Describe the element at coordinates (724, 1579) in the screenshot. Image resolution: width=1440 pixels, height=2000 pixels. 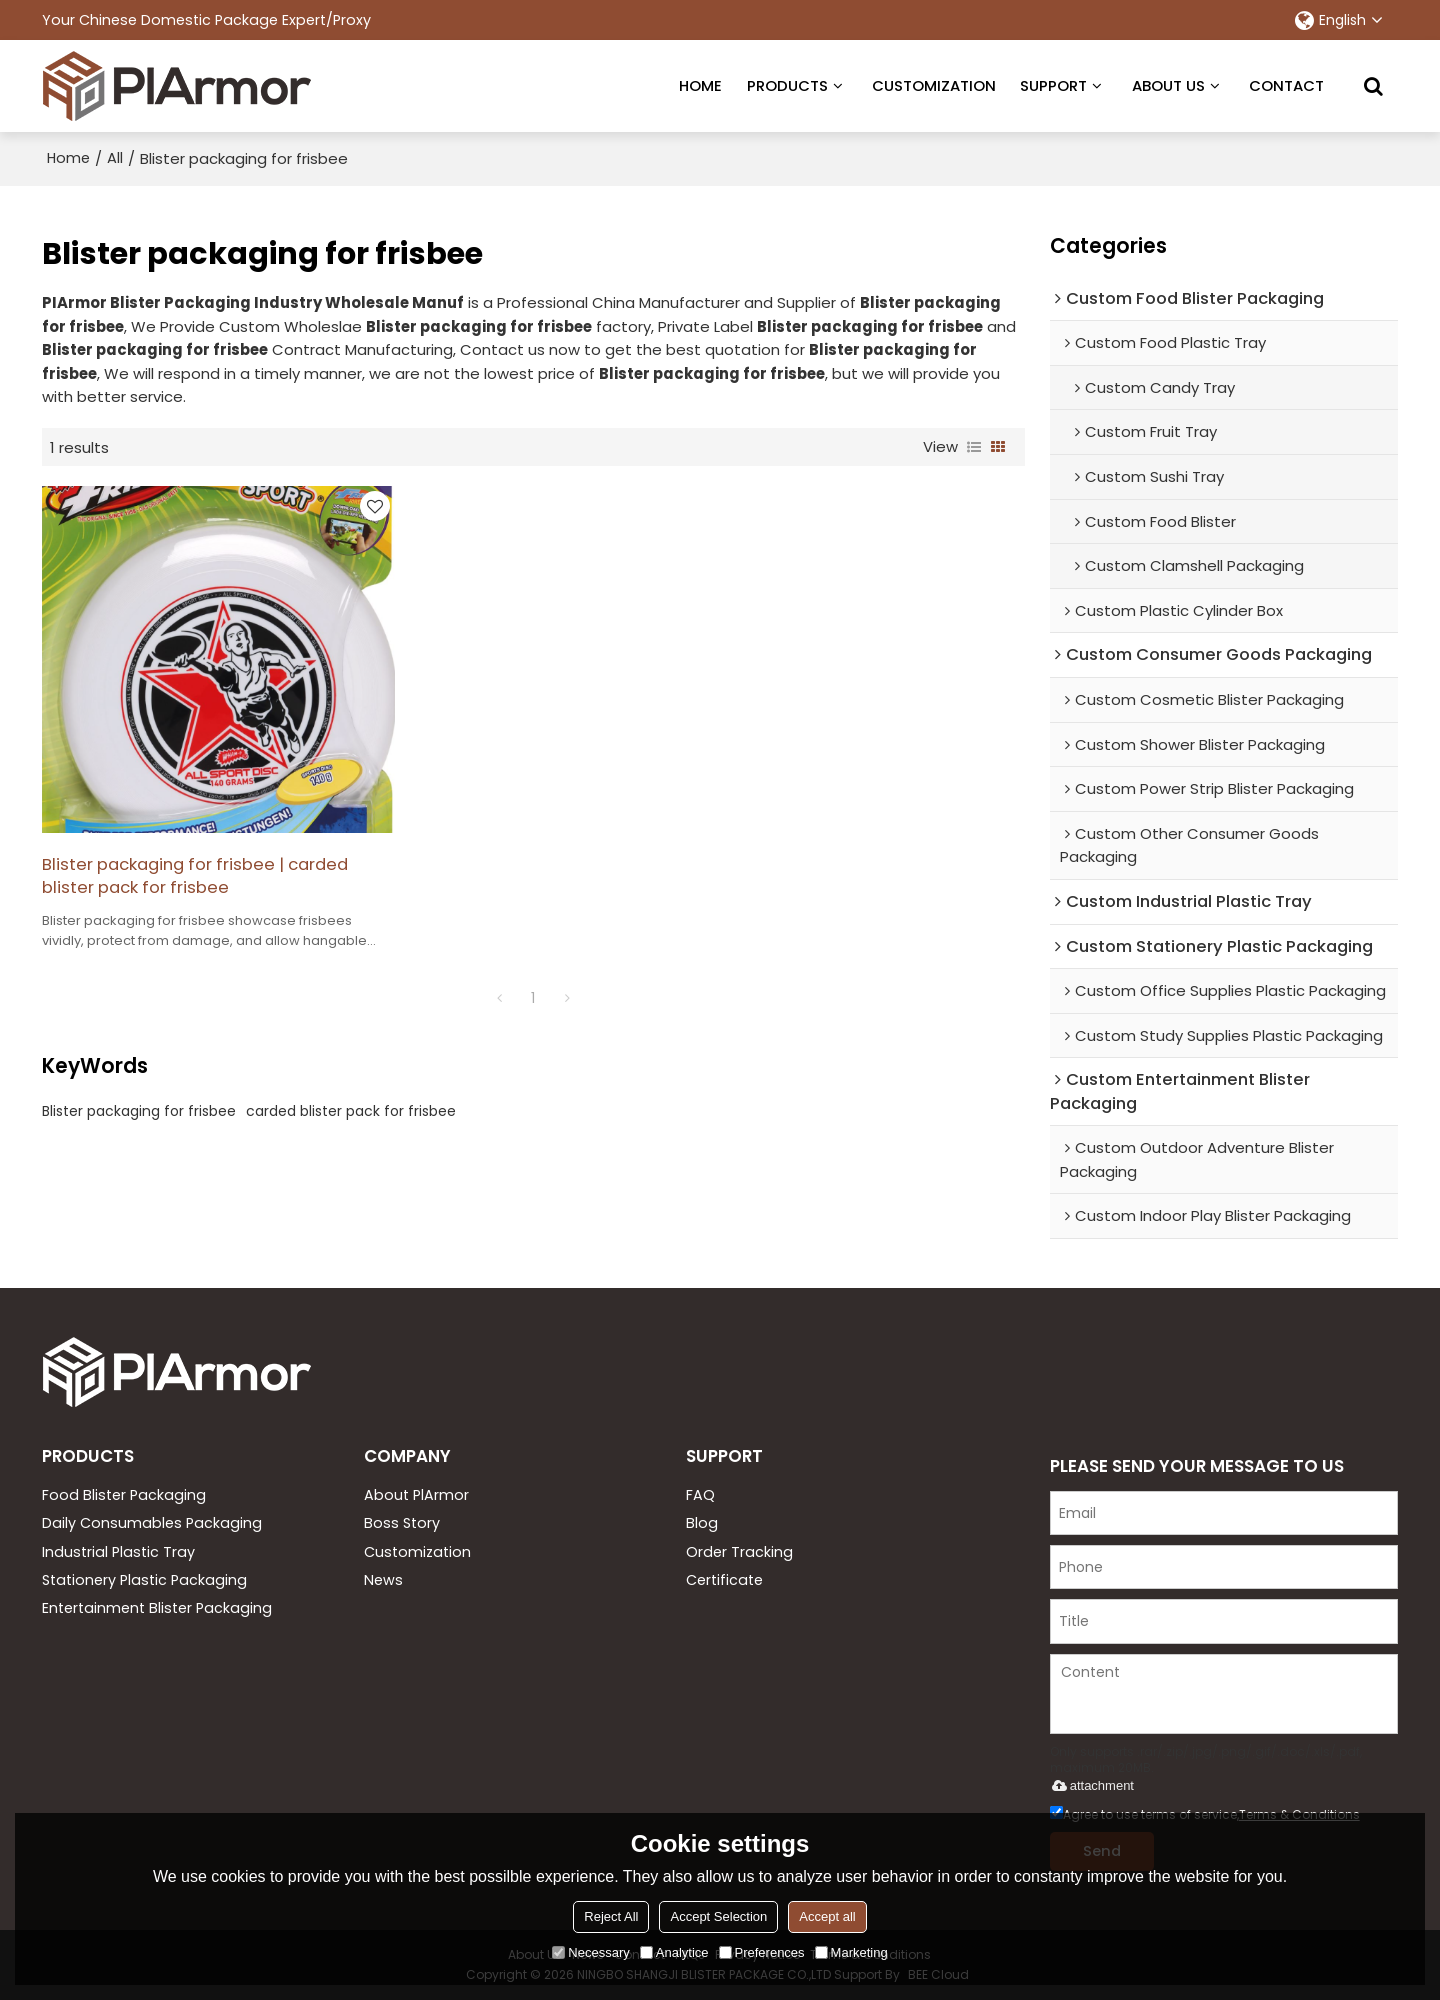
I see `Certificate` at that location.